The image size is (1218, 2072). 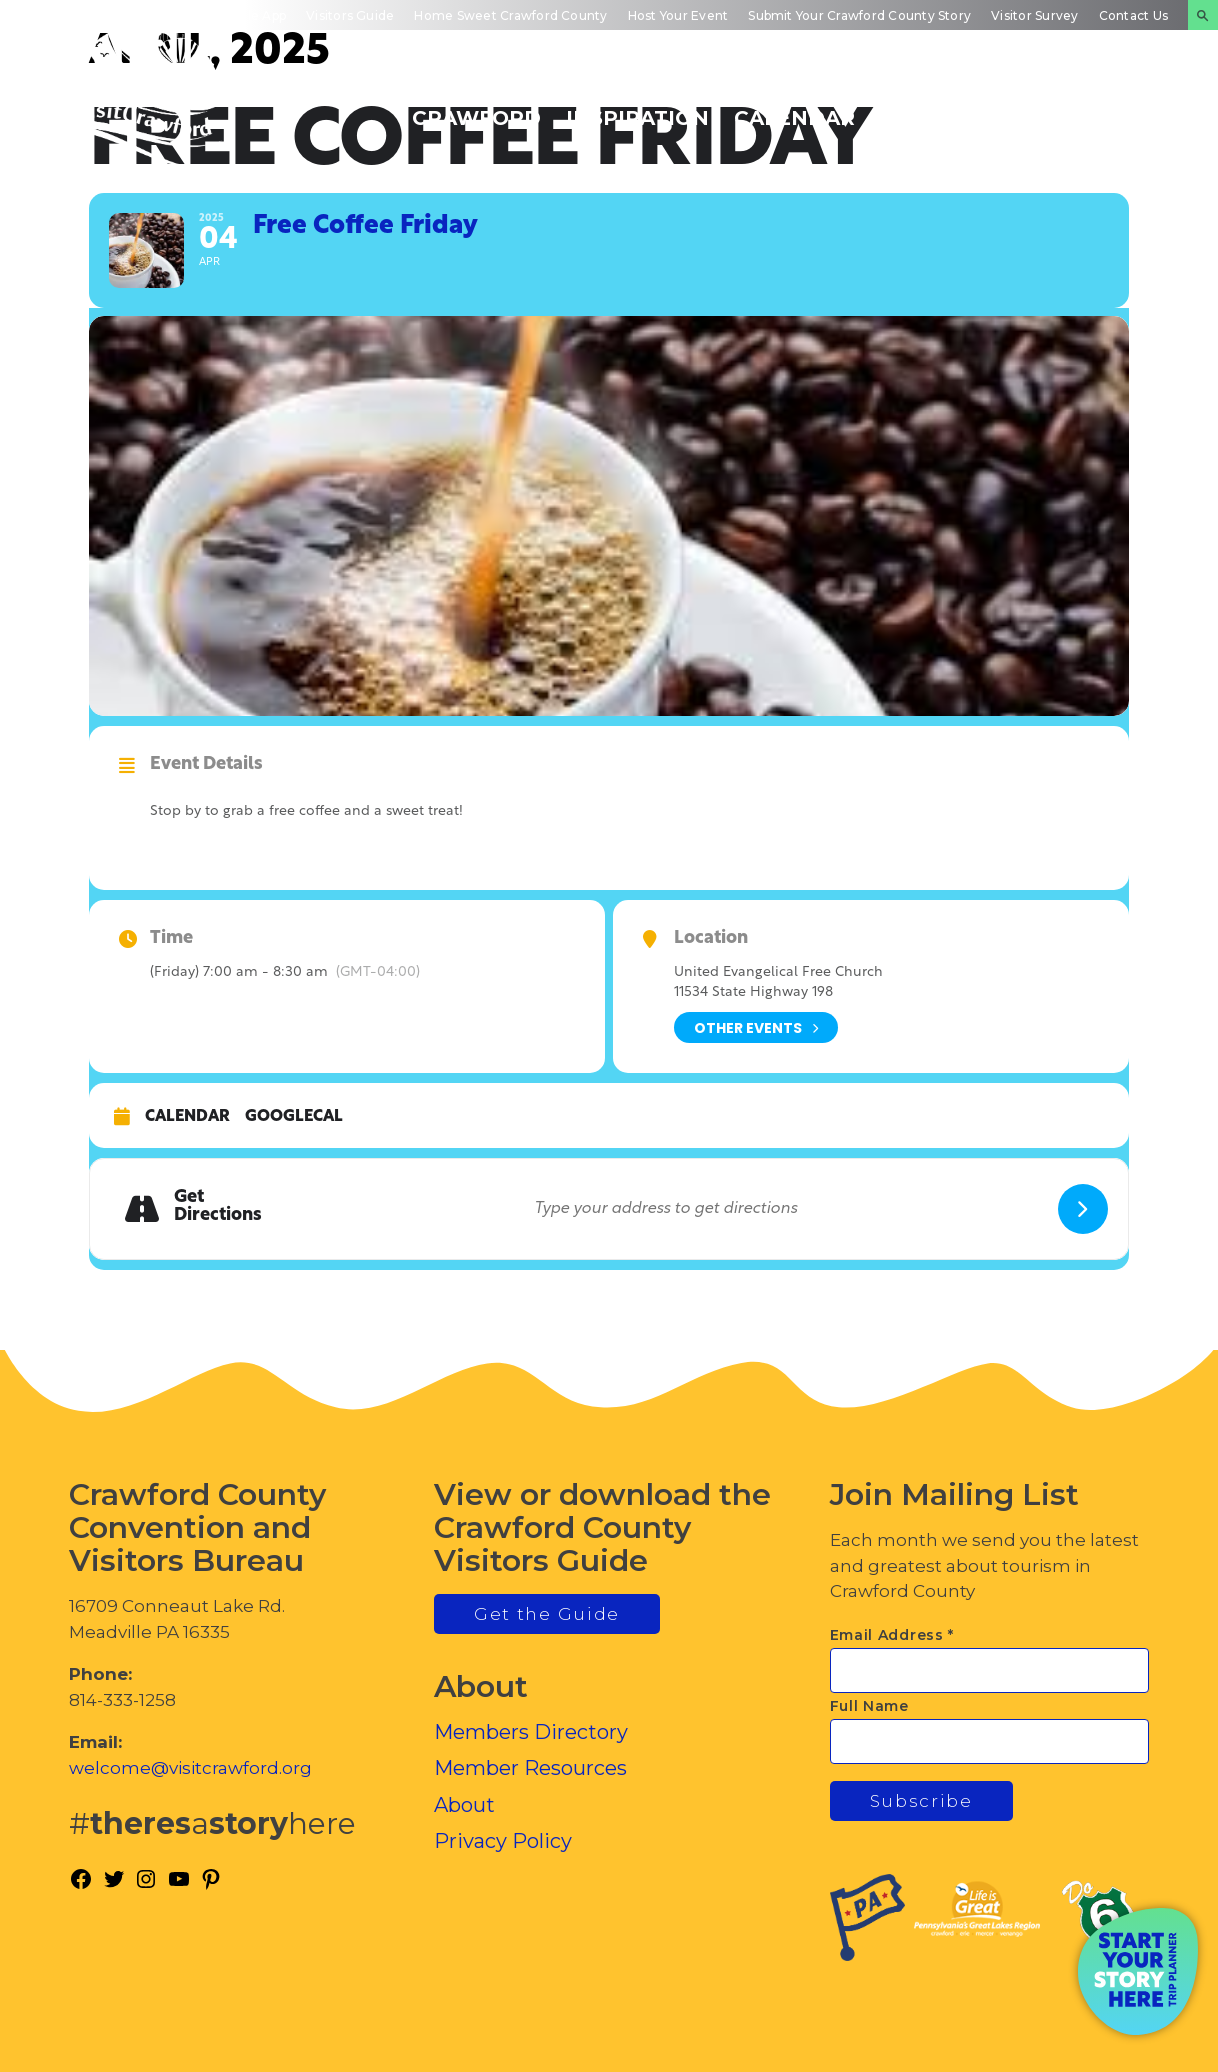 I want to click on Members Directory, so click(x=531, y=1732).